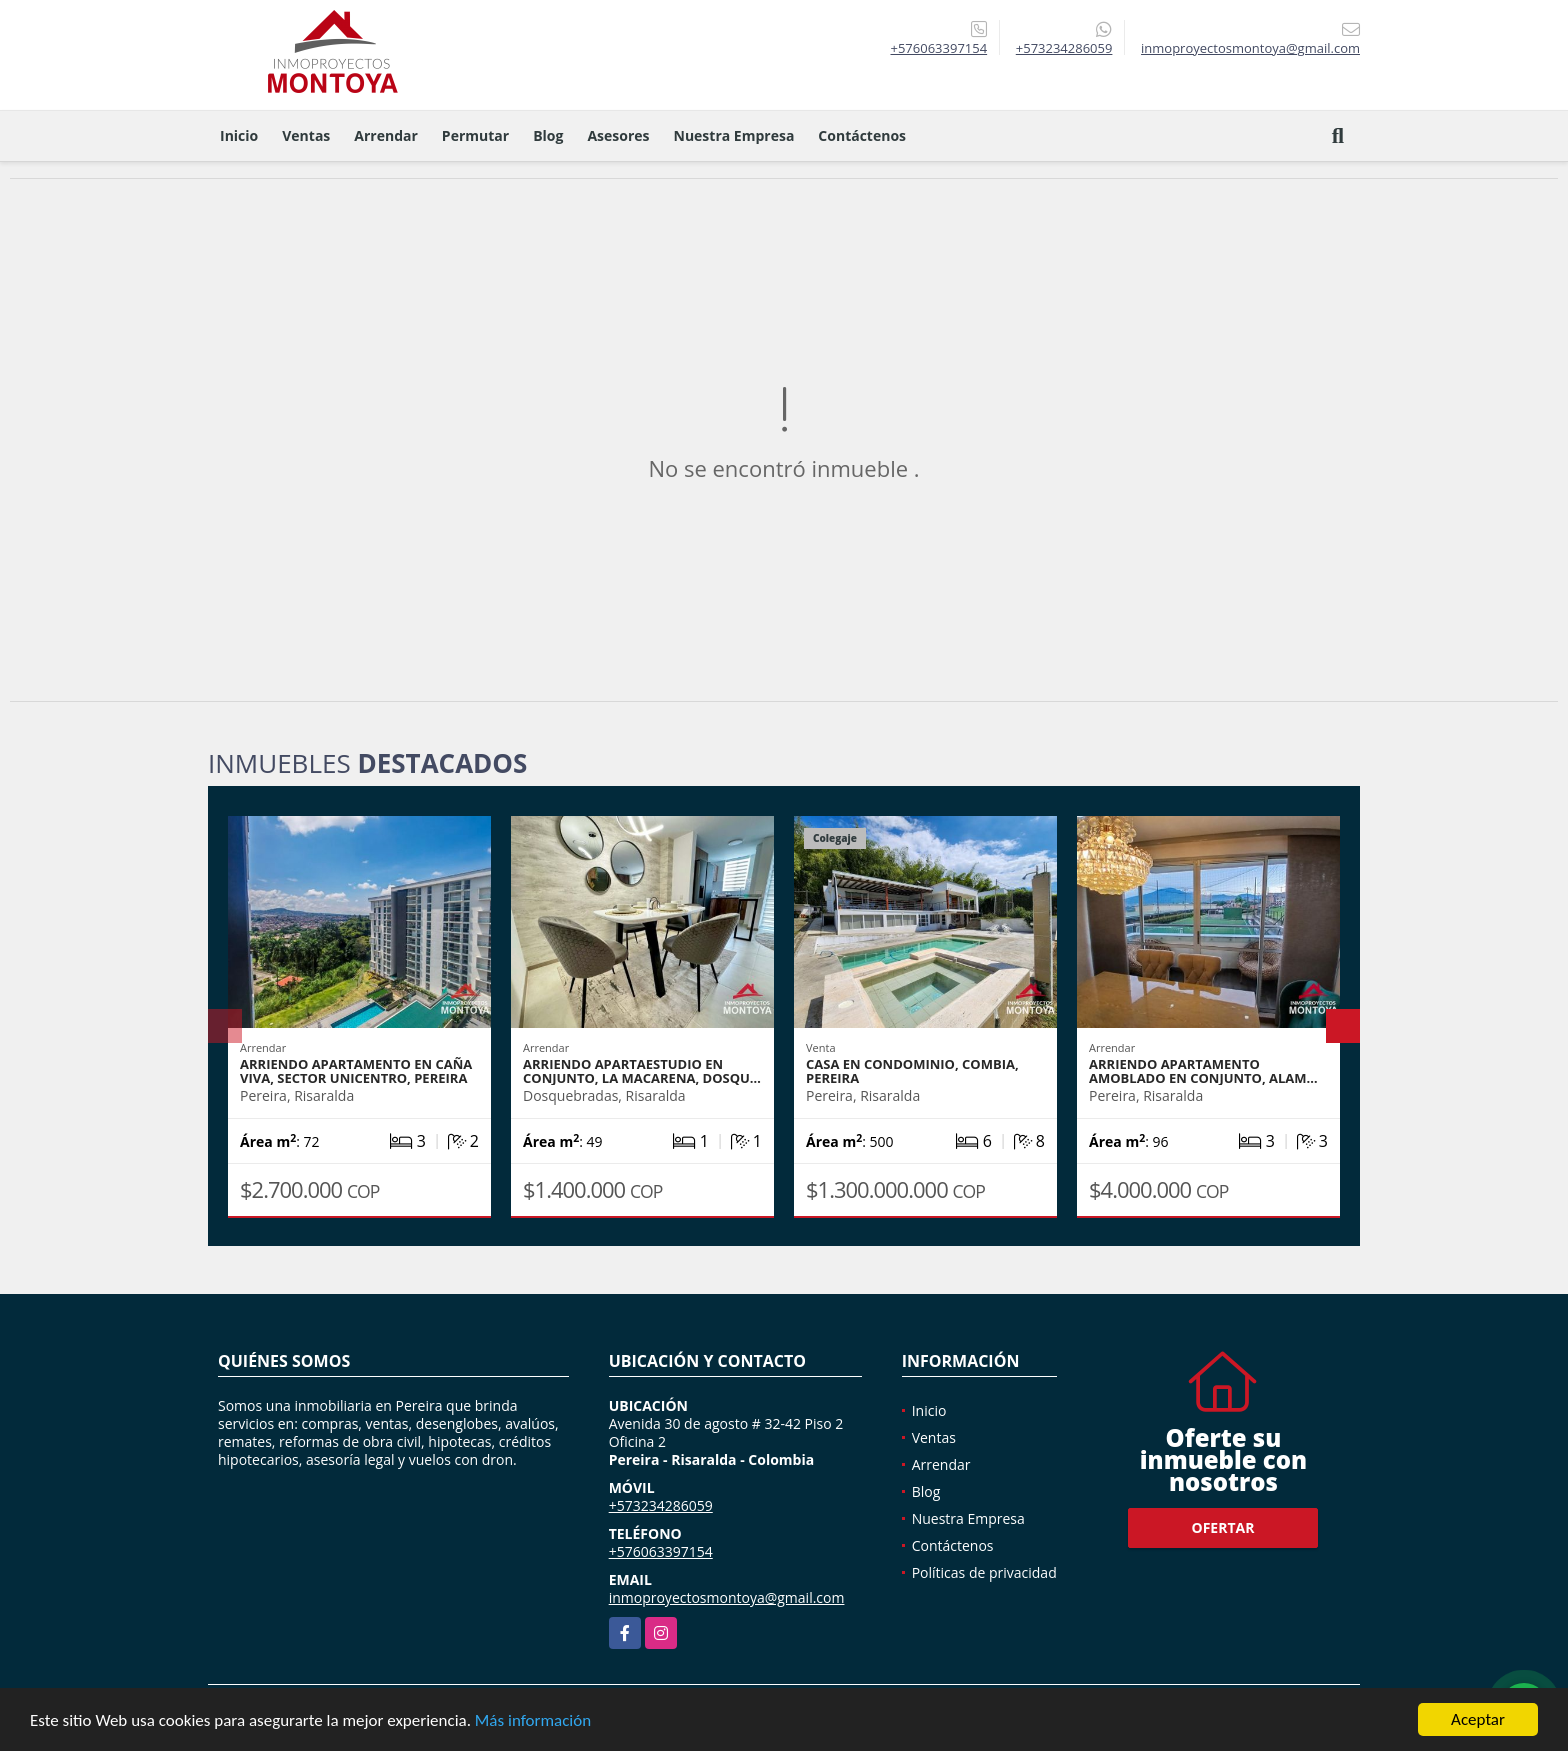 The height and width of the screenshot is (1751, 1568). Describe the element at coordinates (1203, 1071) in the screenshot. I see `Arriendo apartamento amoblado en conjunto, Alam…` at that location.